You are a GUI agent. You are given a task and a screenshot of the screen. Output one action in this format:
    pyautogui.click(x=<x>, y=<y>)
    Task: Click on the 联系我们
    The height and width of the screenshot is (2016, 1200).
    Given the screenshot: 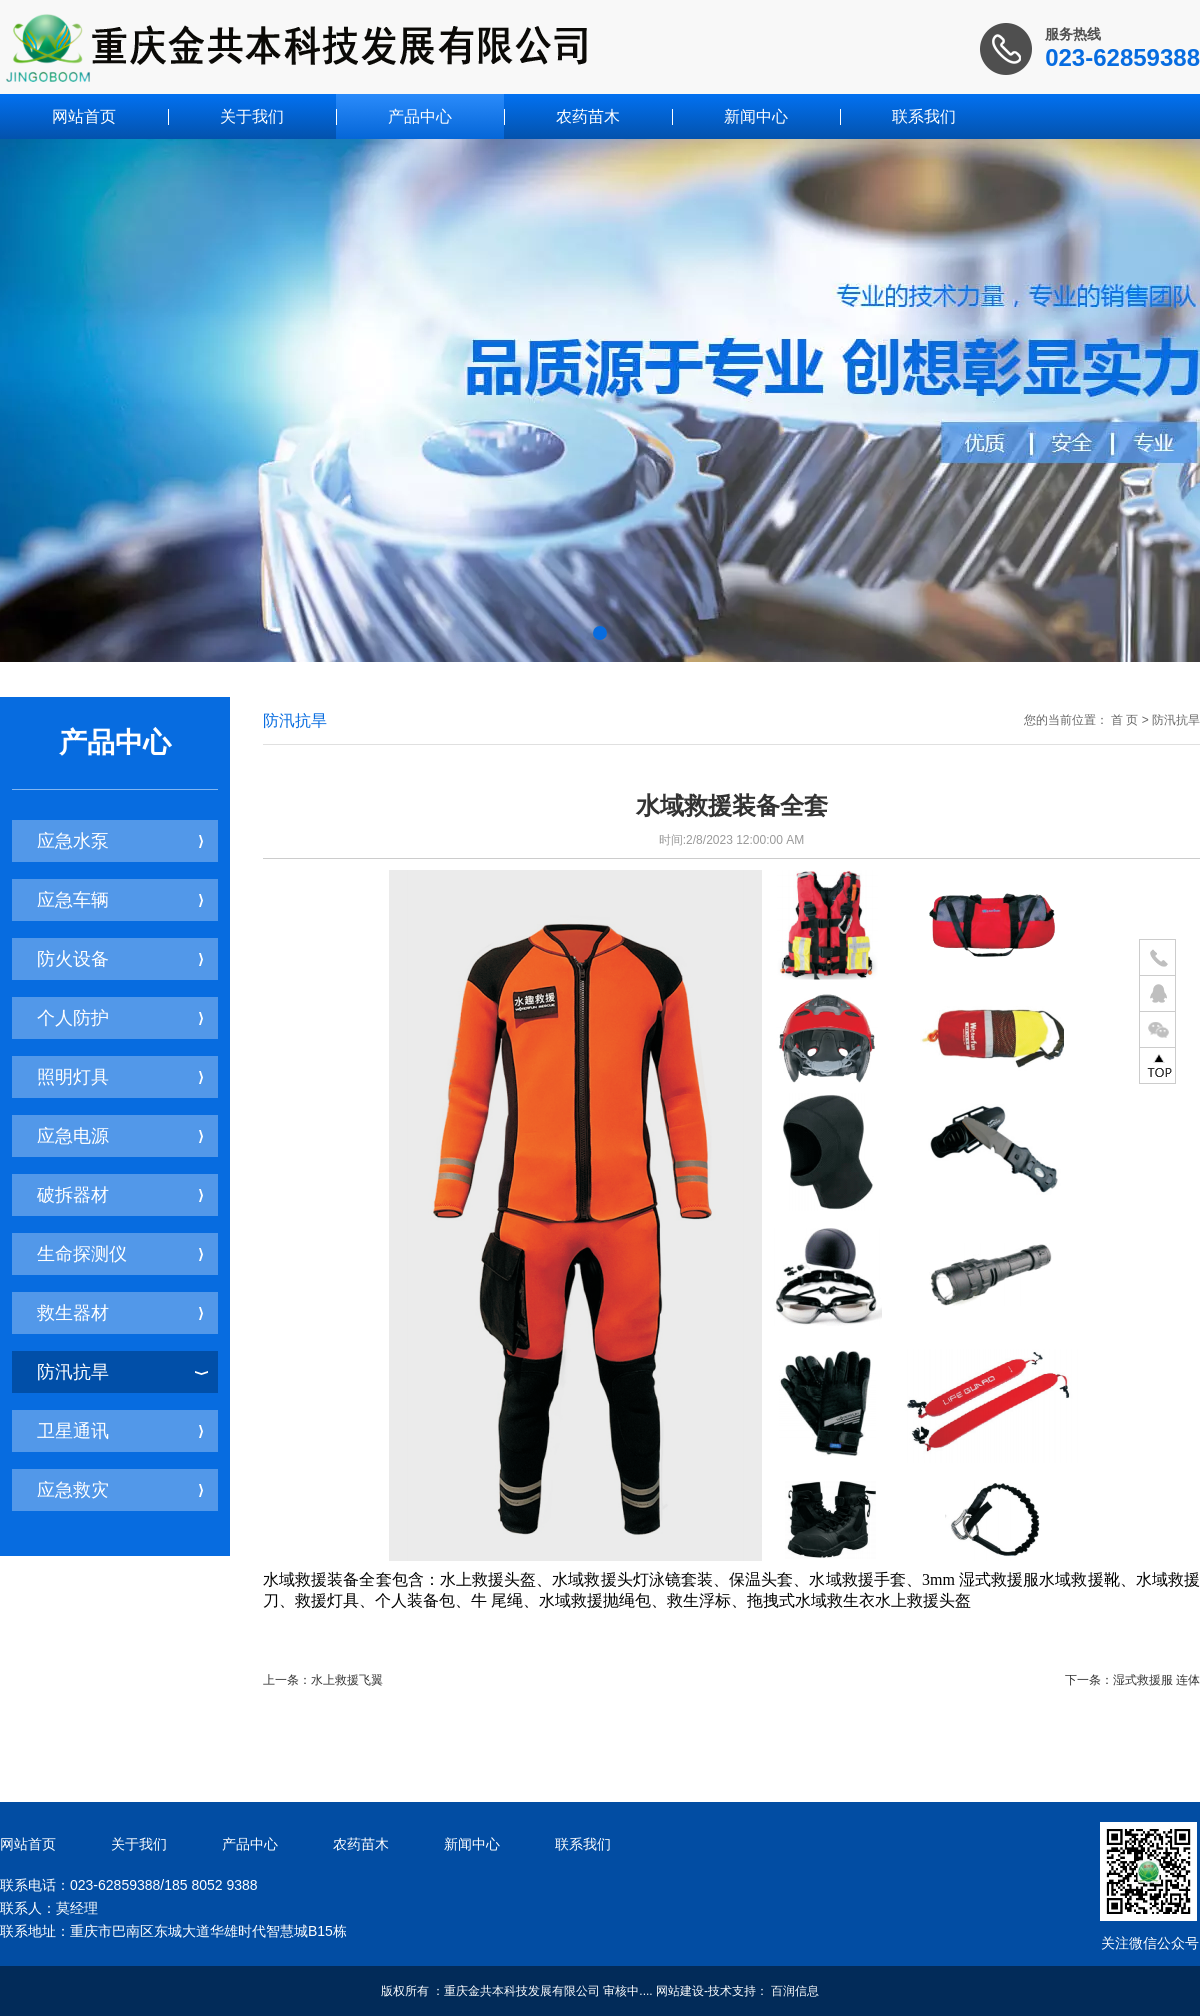 What is the action you would take?
    pyautogui.click(x=924, y=116)
    